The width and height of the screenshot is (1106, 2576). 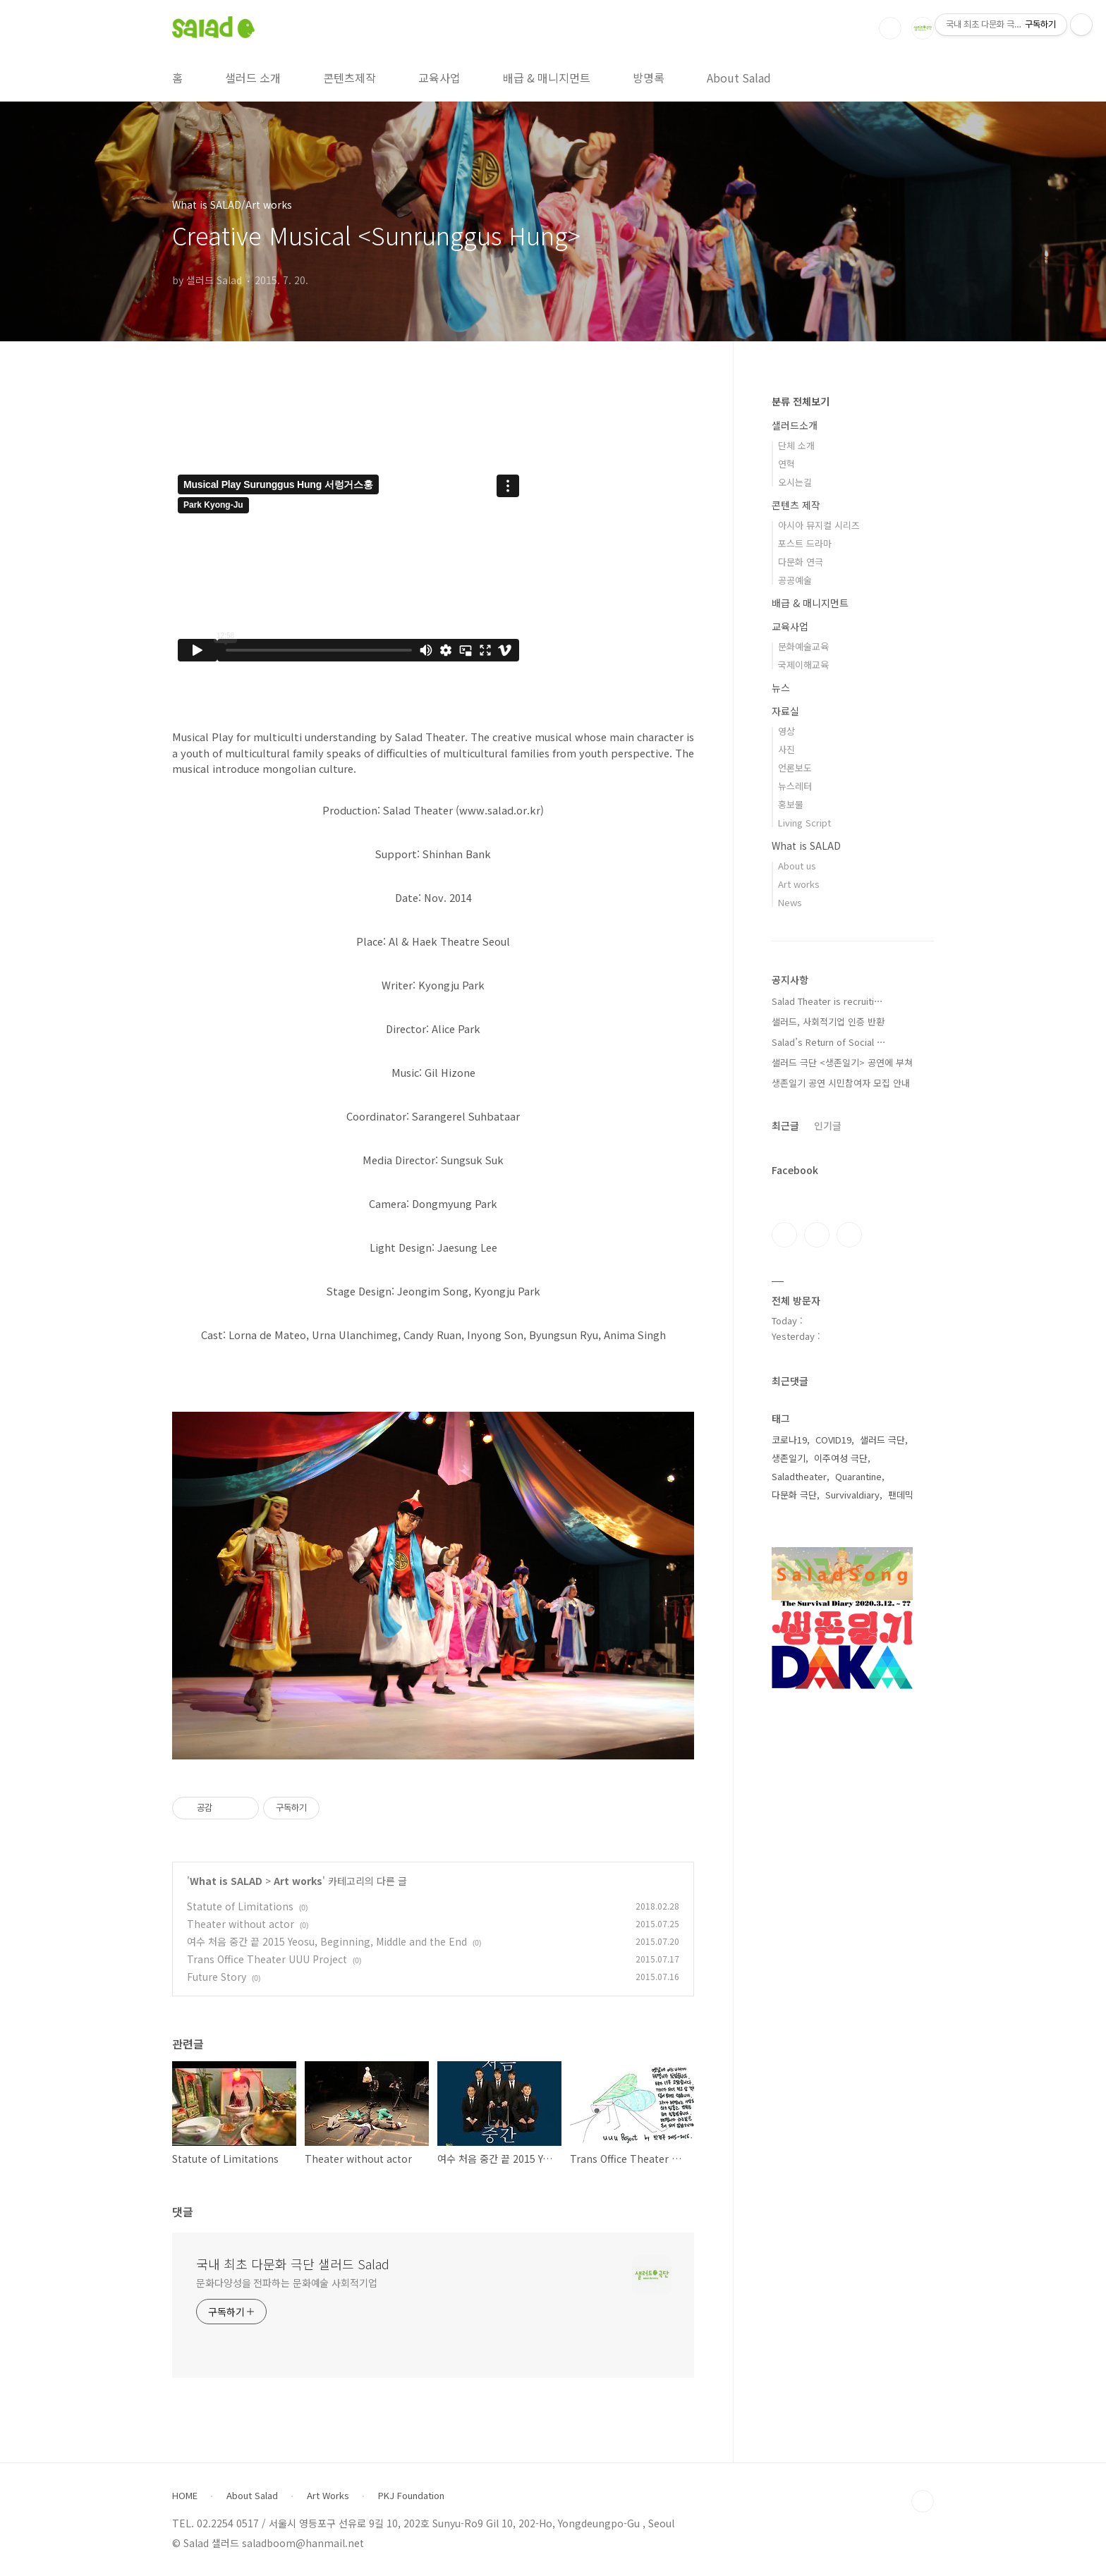 What do you see at coordinates (790, 804) in the screenshot?
I see `홍보물` at bounding box center [790, 804].